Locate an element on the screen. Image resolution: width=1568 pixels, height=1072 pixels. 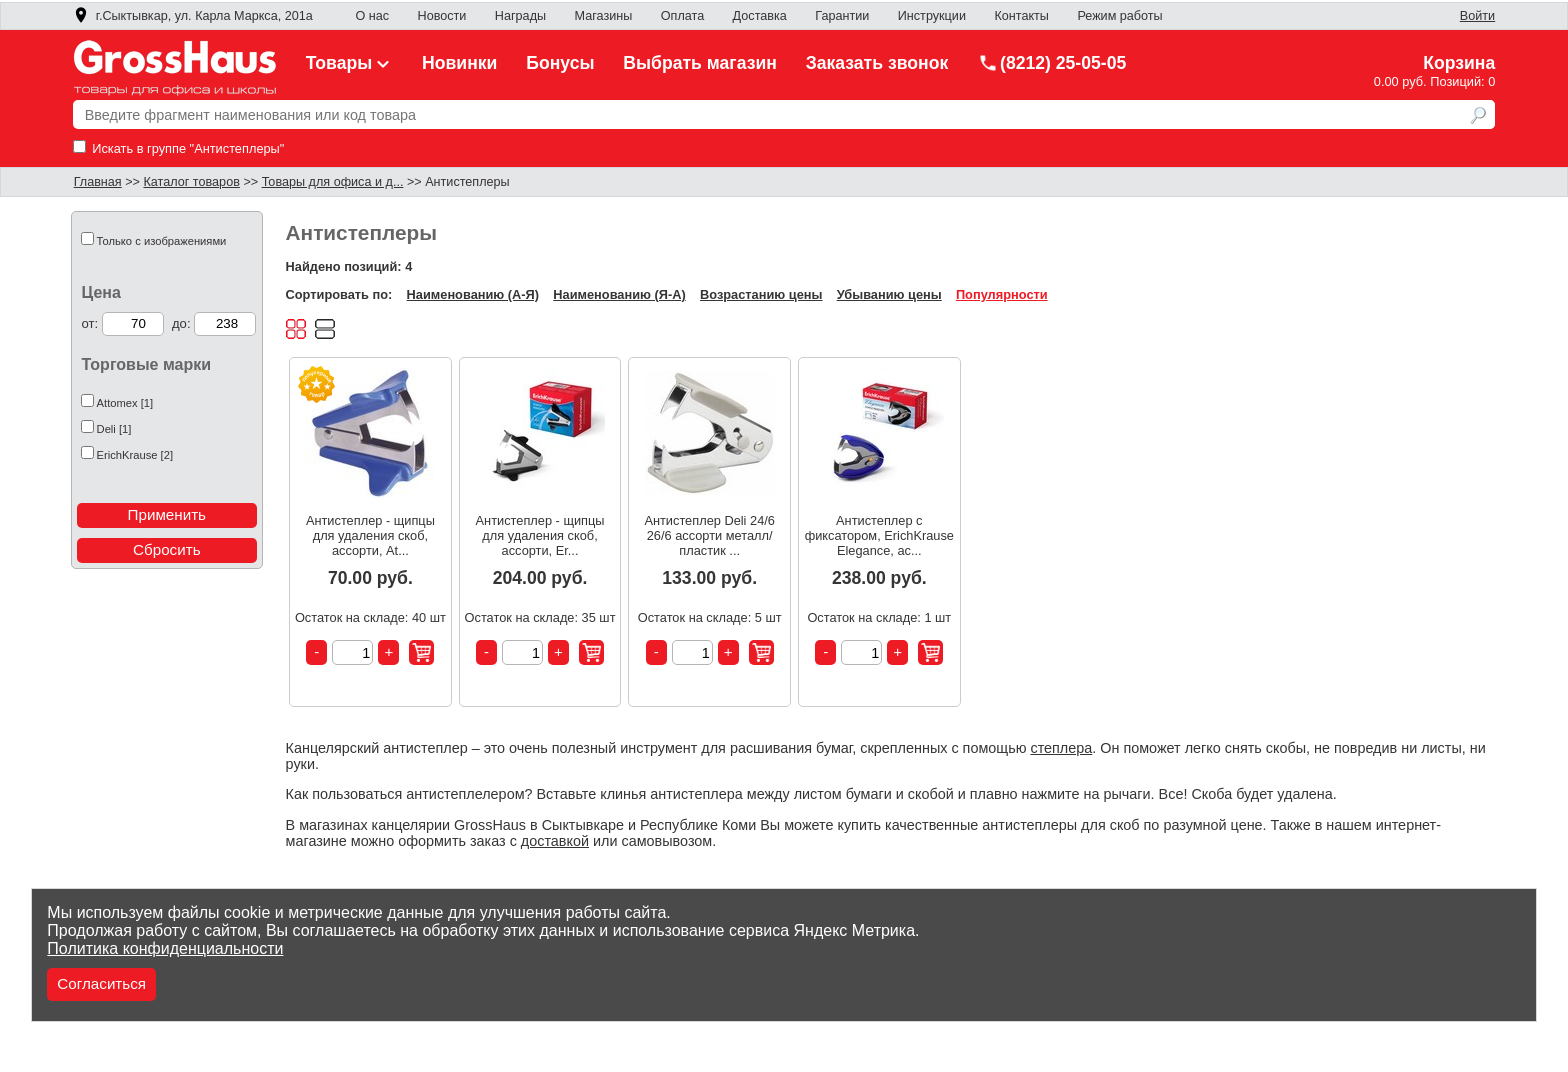
Корзина is located at coordinates (1459, 63).